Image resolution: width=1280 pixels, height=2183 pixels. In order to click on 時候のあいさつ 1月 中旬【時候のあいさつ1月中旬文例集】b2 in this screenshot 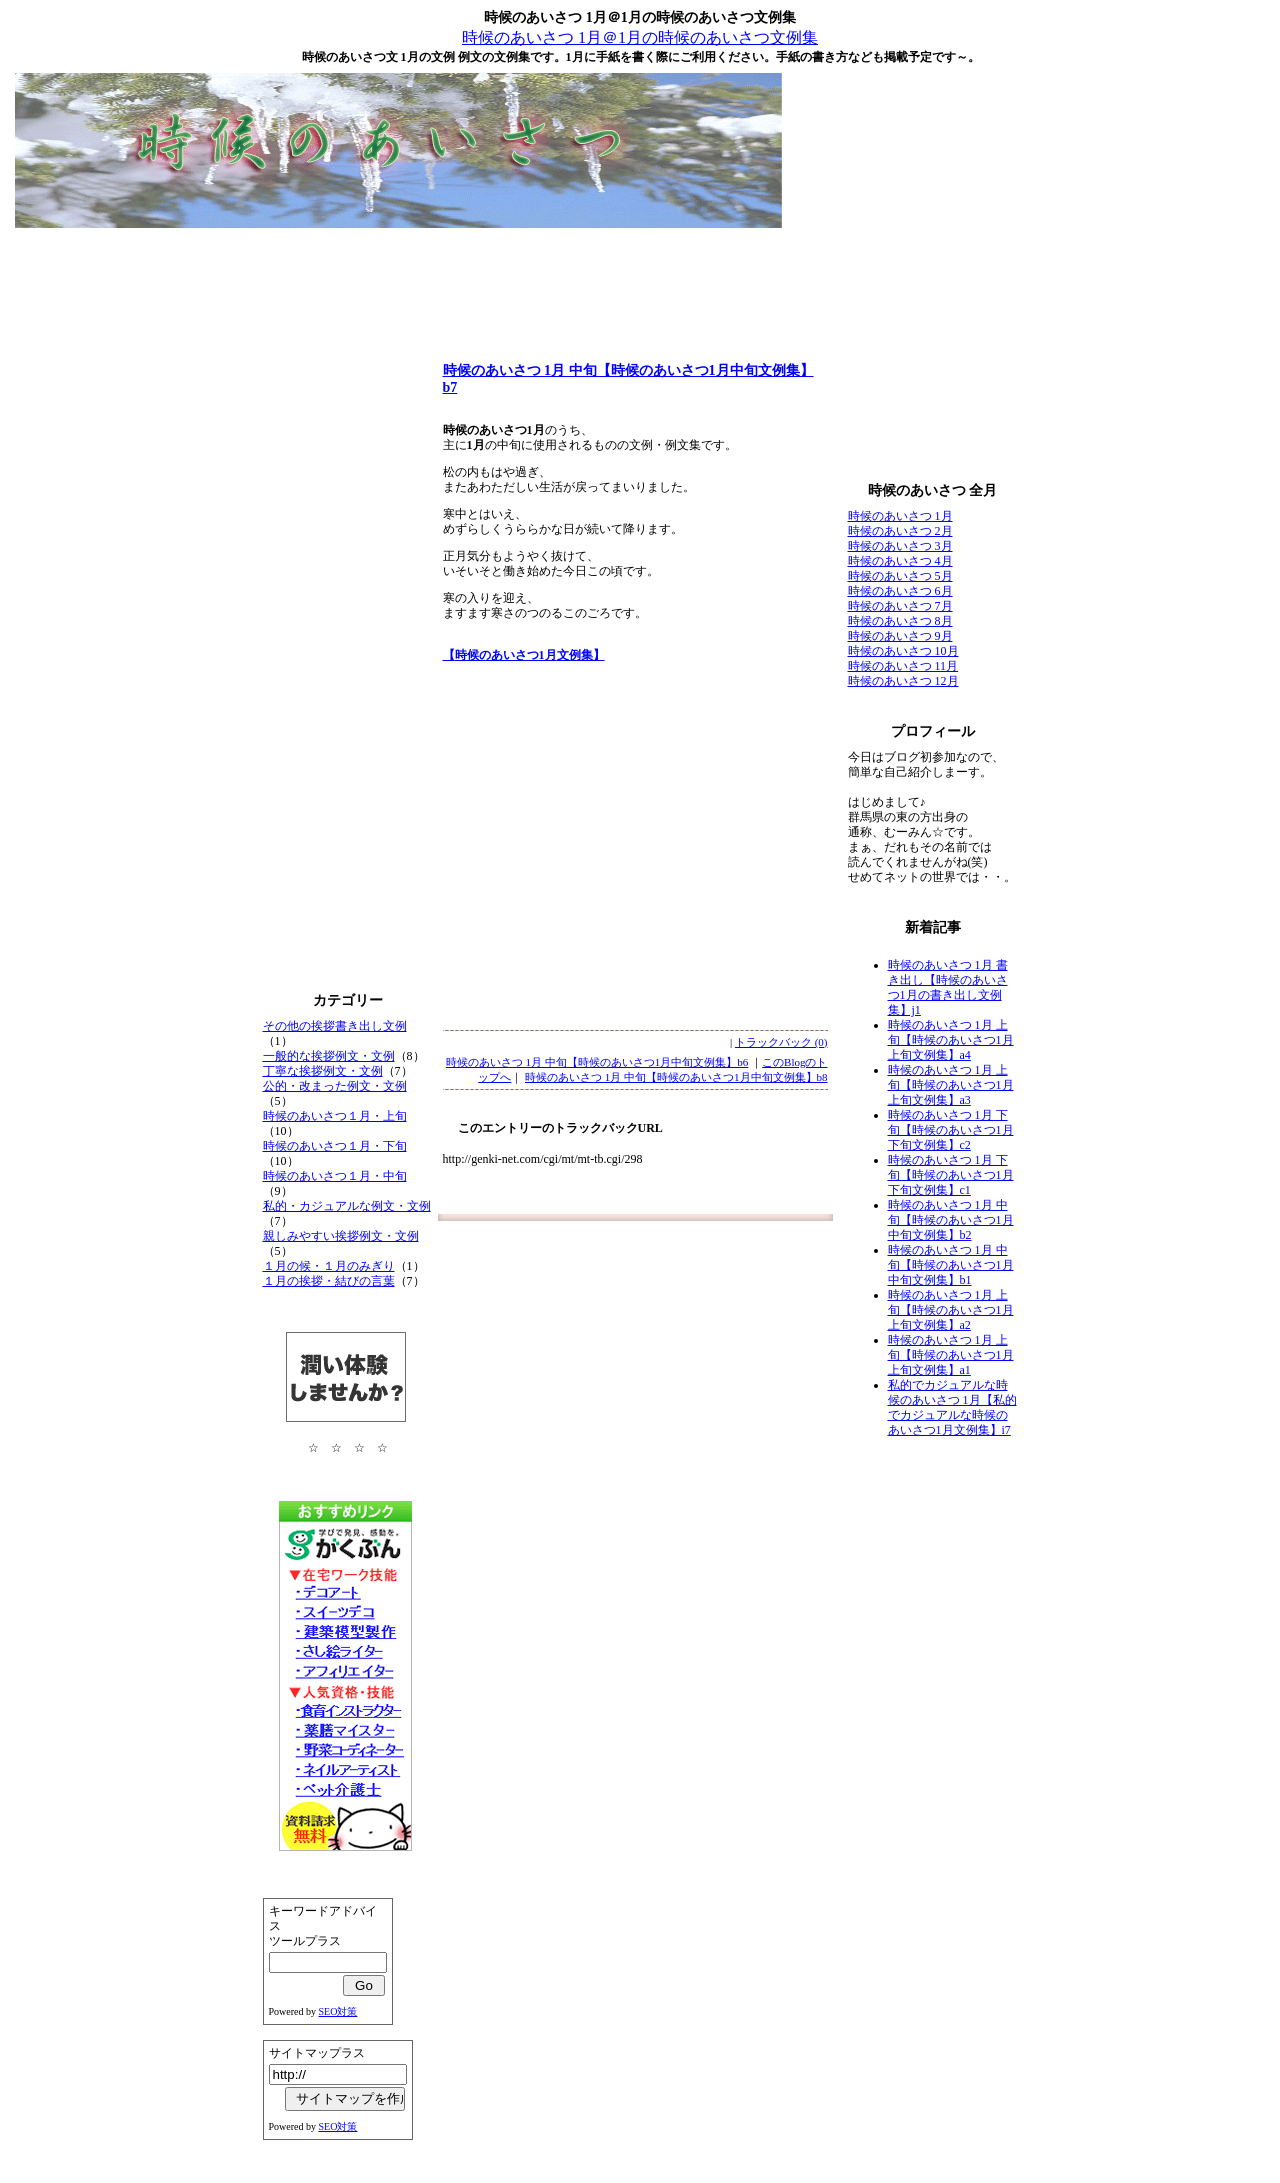, I will do `click(951, 1220)`.